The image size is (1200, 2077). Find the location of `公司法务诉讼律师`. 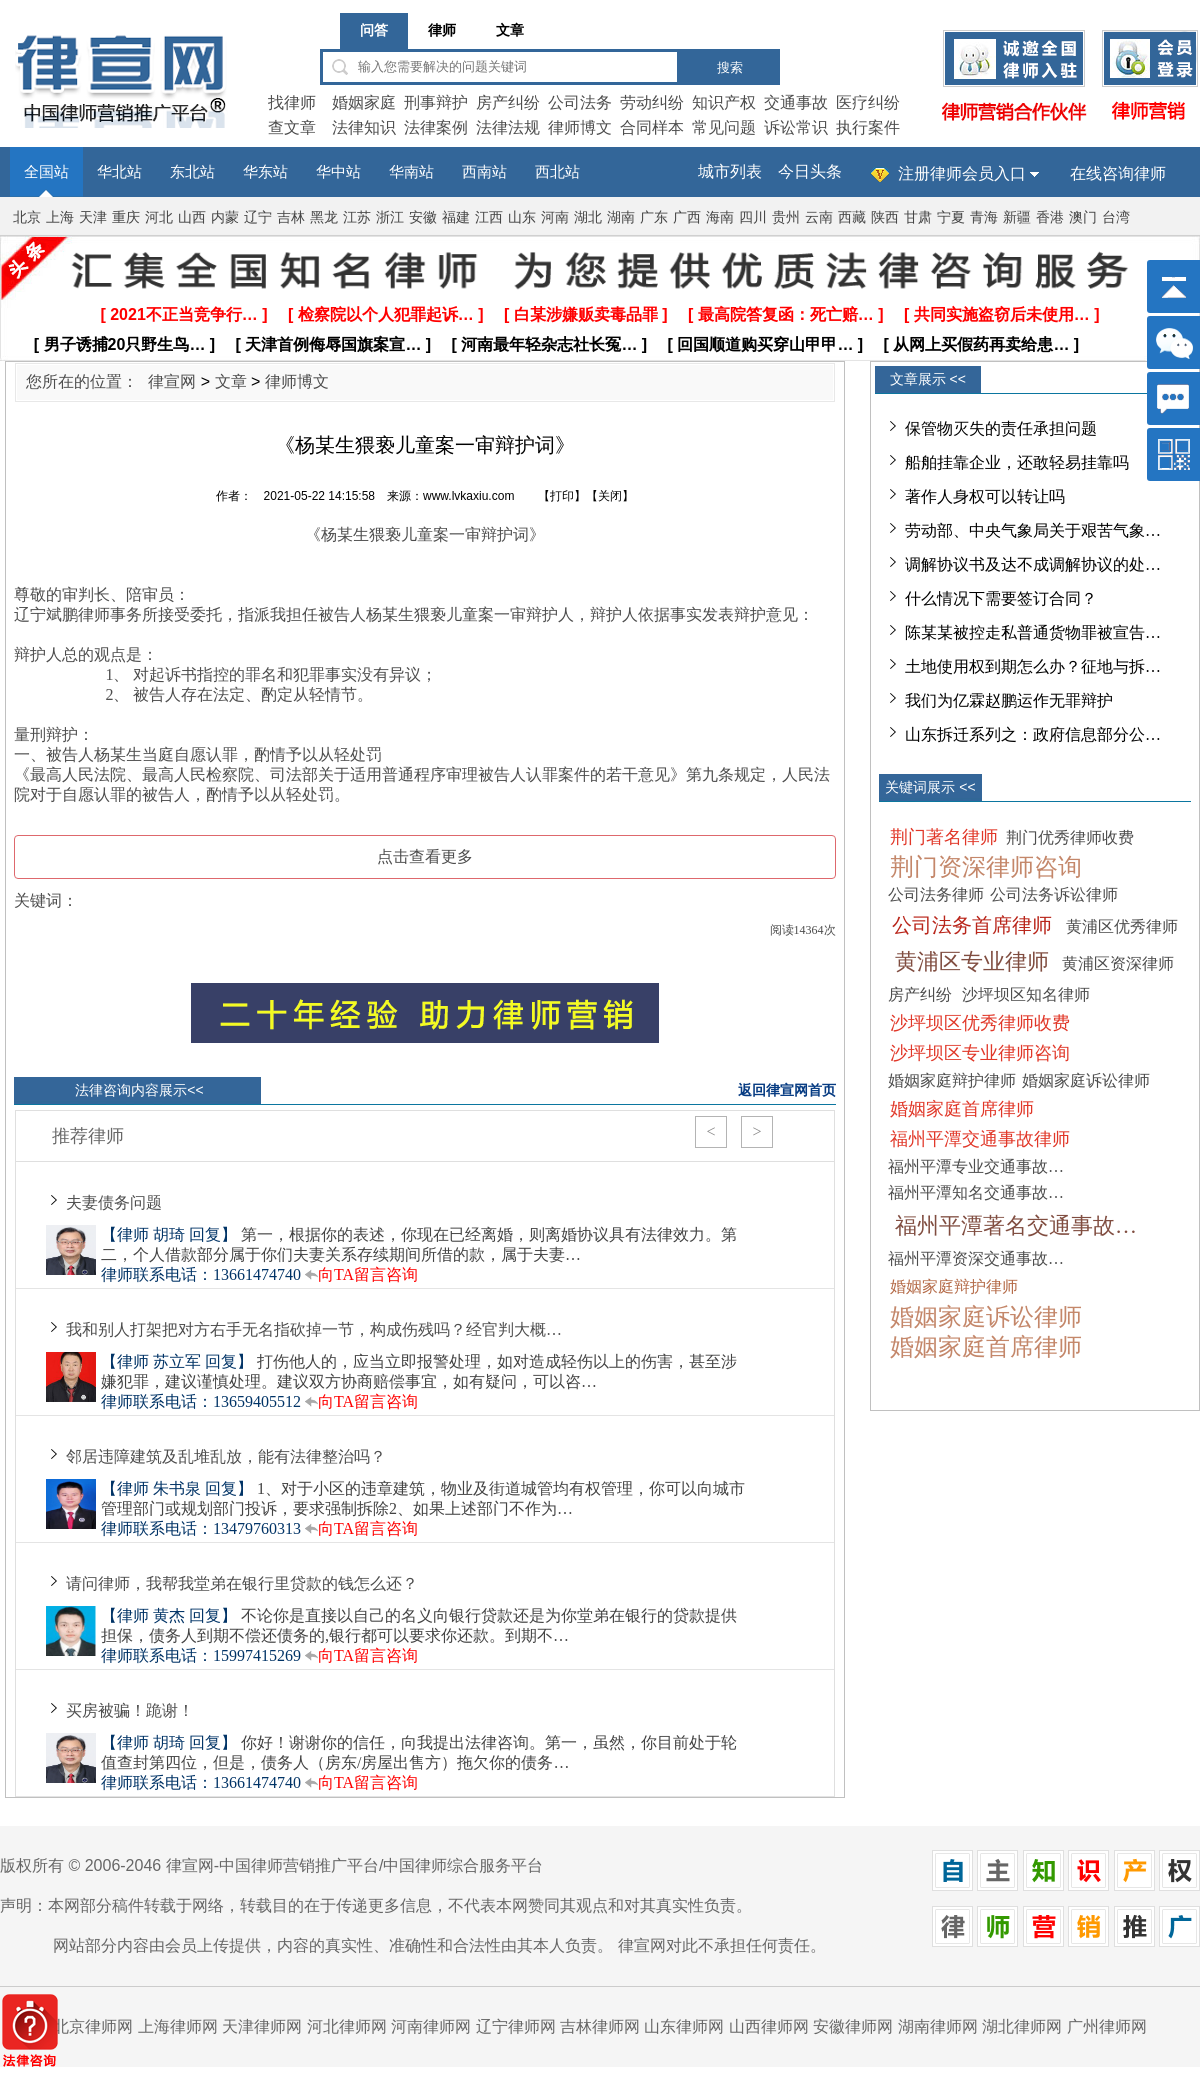

公司法务诉讼律师 is located at coordinates (1054, 894).